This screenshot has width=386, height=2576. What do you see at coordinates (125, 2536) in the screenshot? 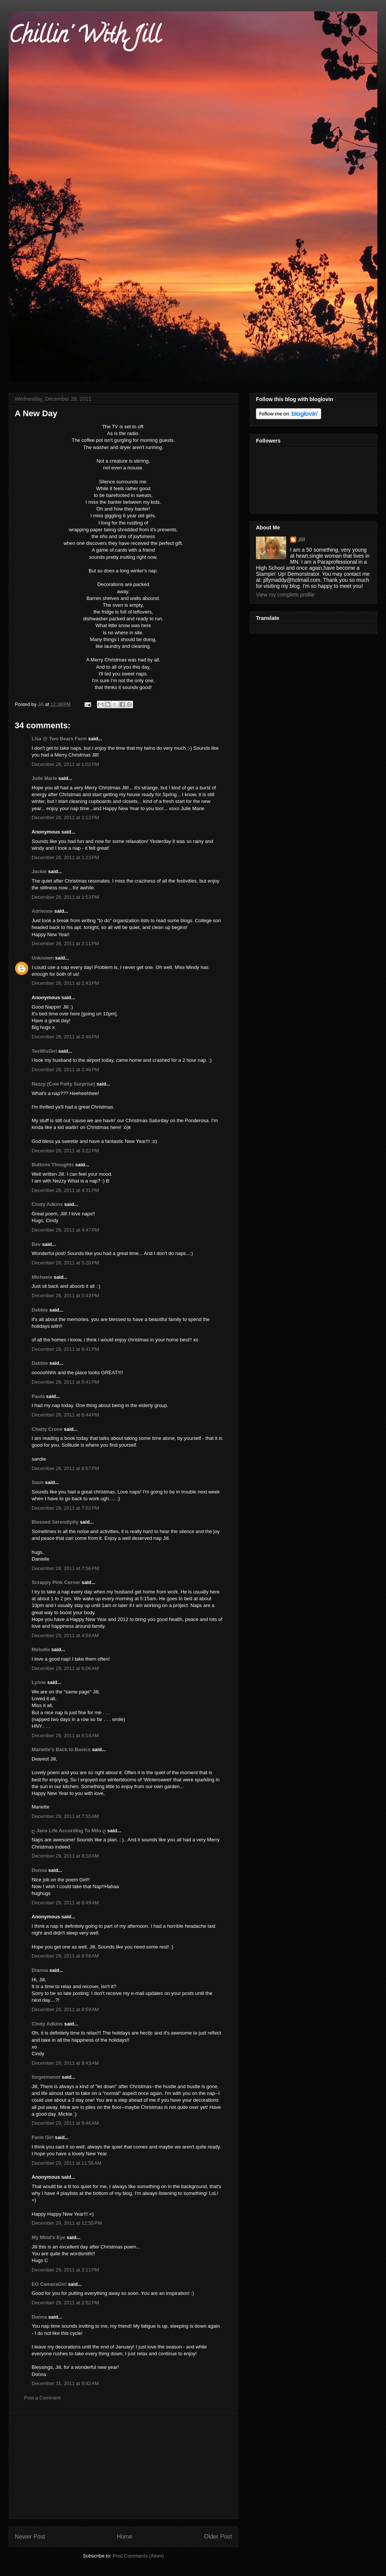
I see `Home` at bounding box center [125, 2536].